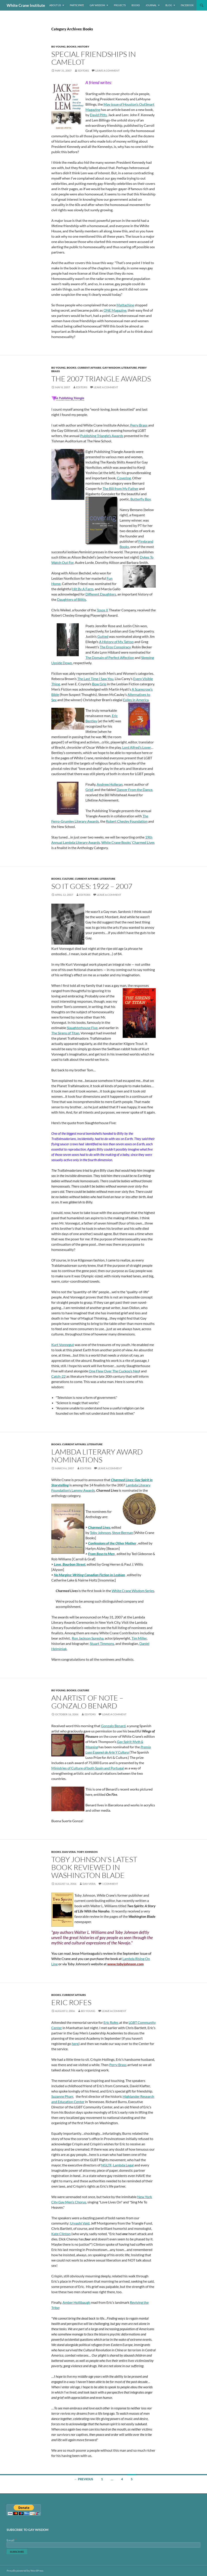  Describe the element at coordinates (101, 1554) in the screenshot. I see `From Boys to Men` at that location.